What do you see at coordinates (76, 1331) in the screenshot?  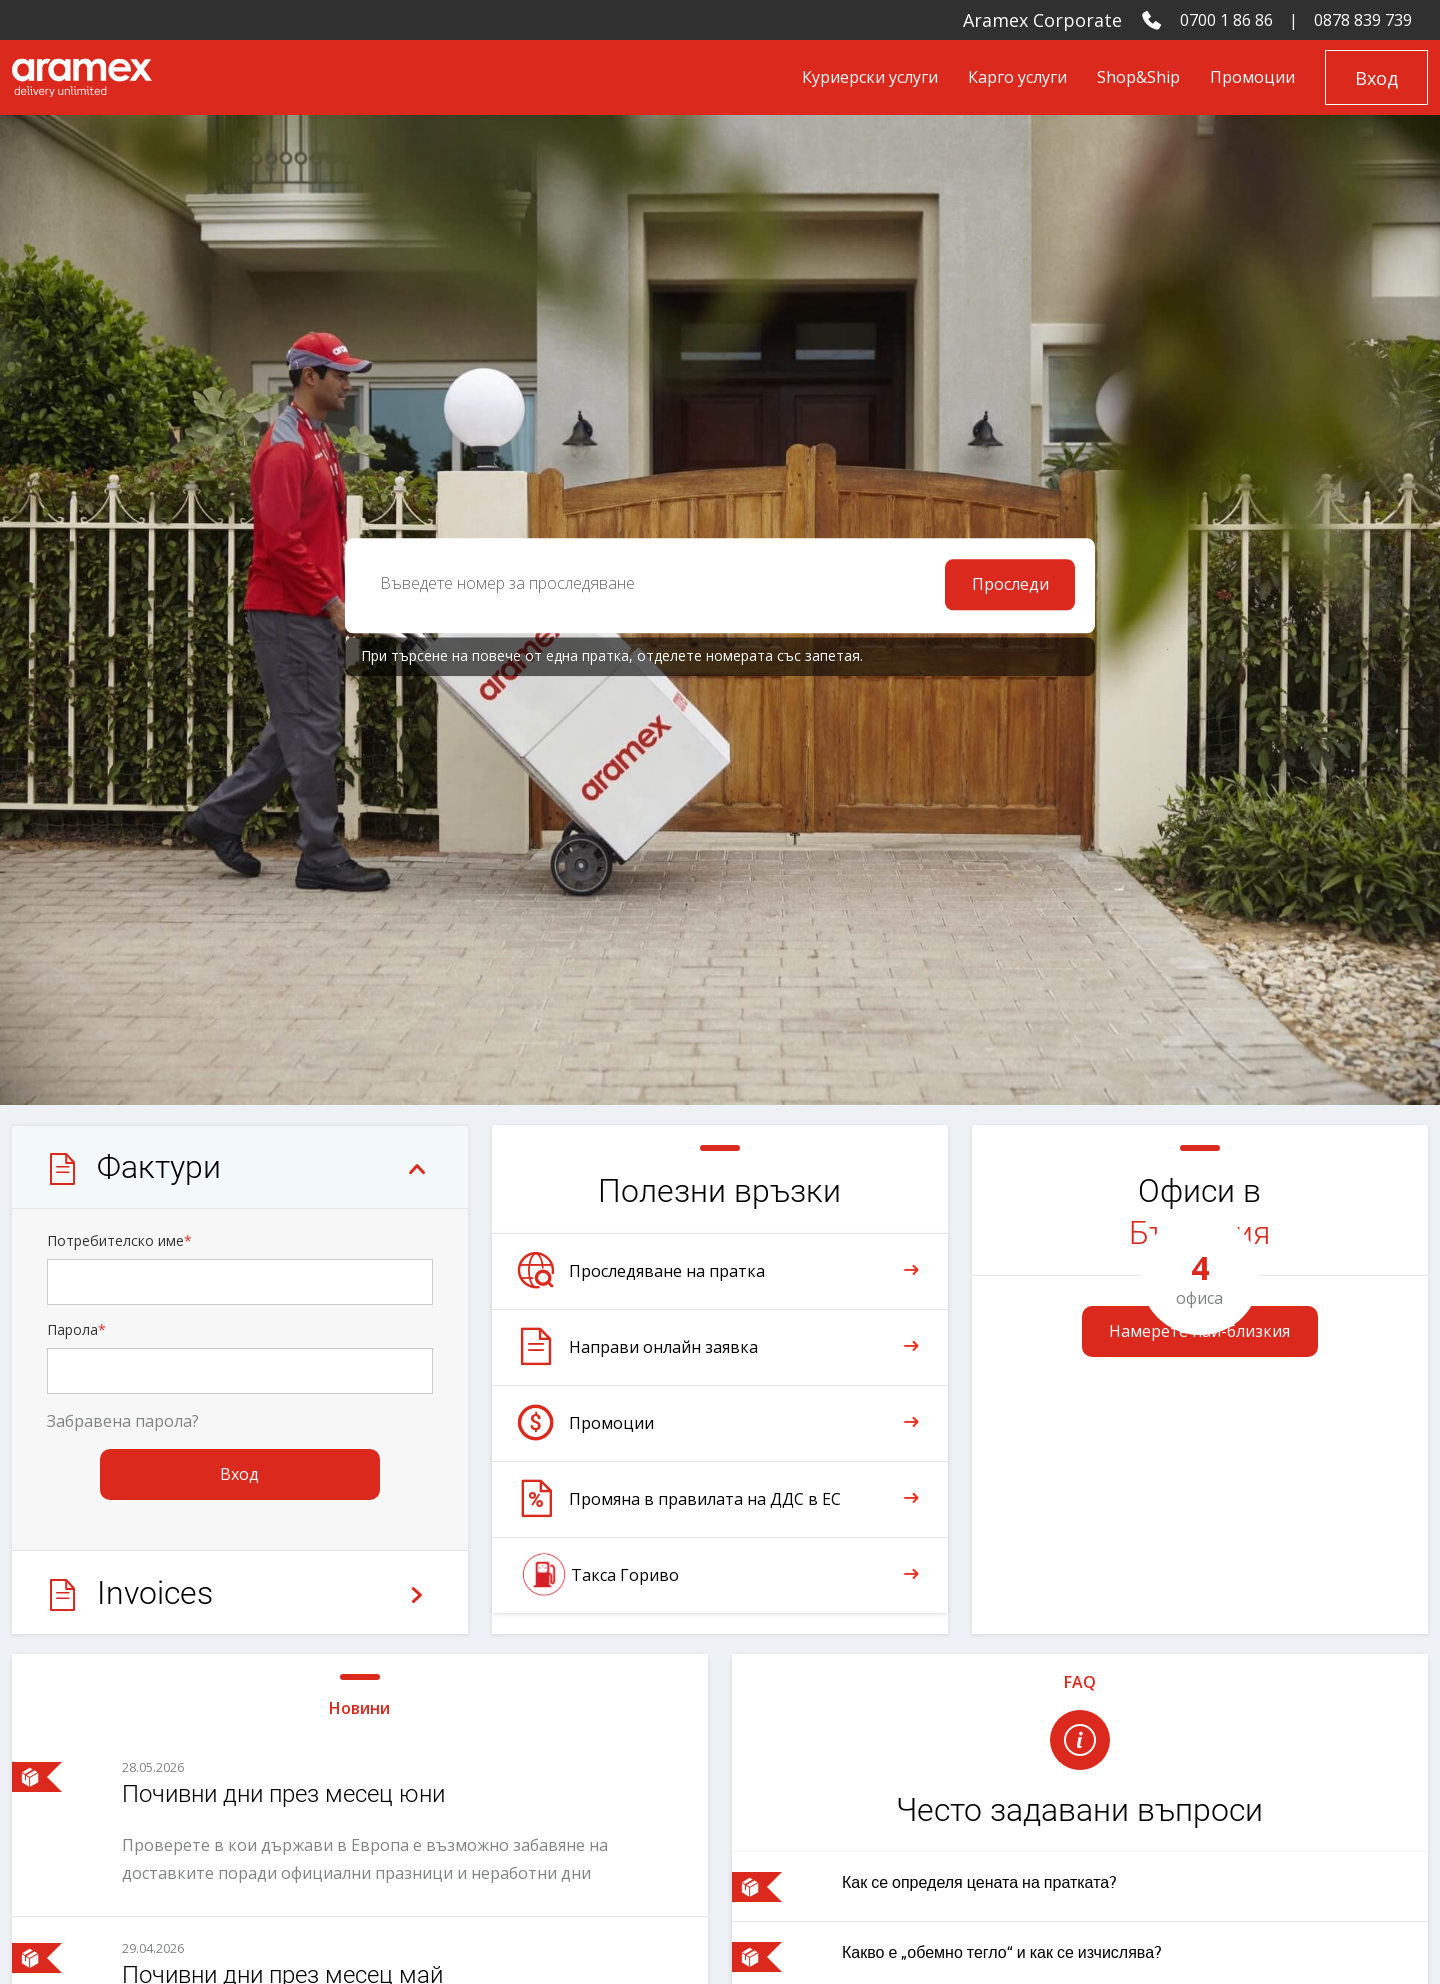 I see `Парола` at bounding box center [76, 1331].